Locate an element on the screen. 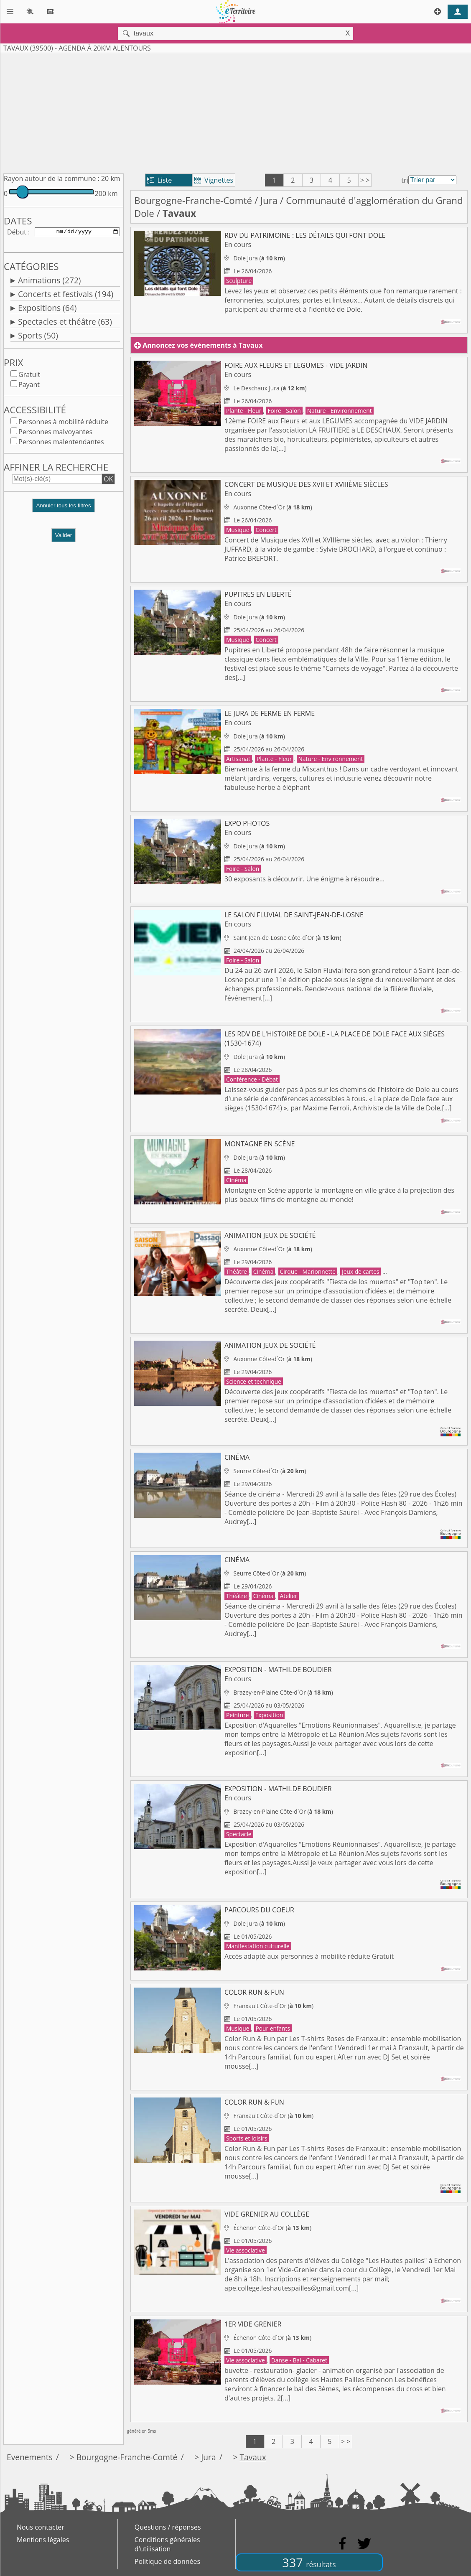  Evenements is located at coordinates (30, 2457).